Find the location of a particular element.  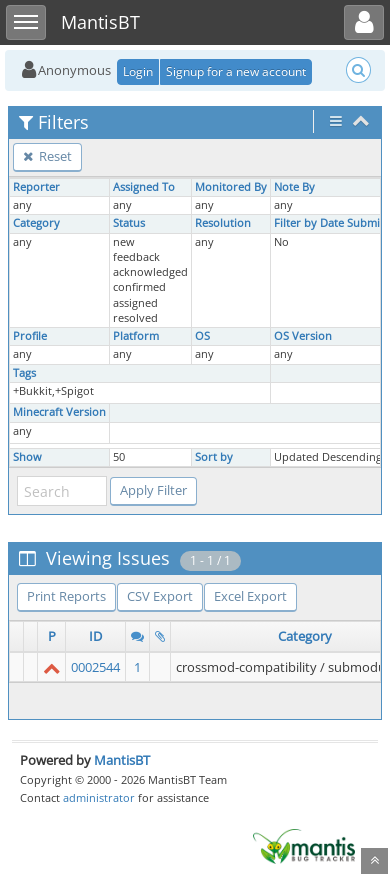

Monitored By is located at coordinates (231, 187).